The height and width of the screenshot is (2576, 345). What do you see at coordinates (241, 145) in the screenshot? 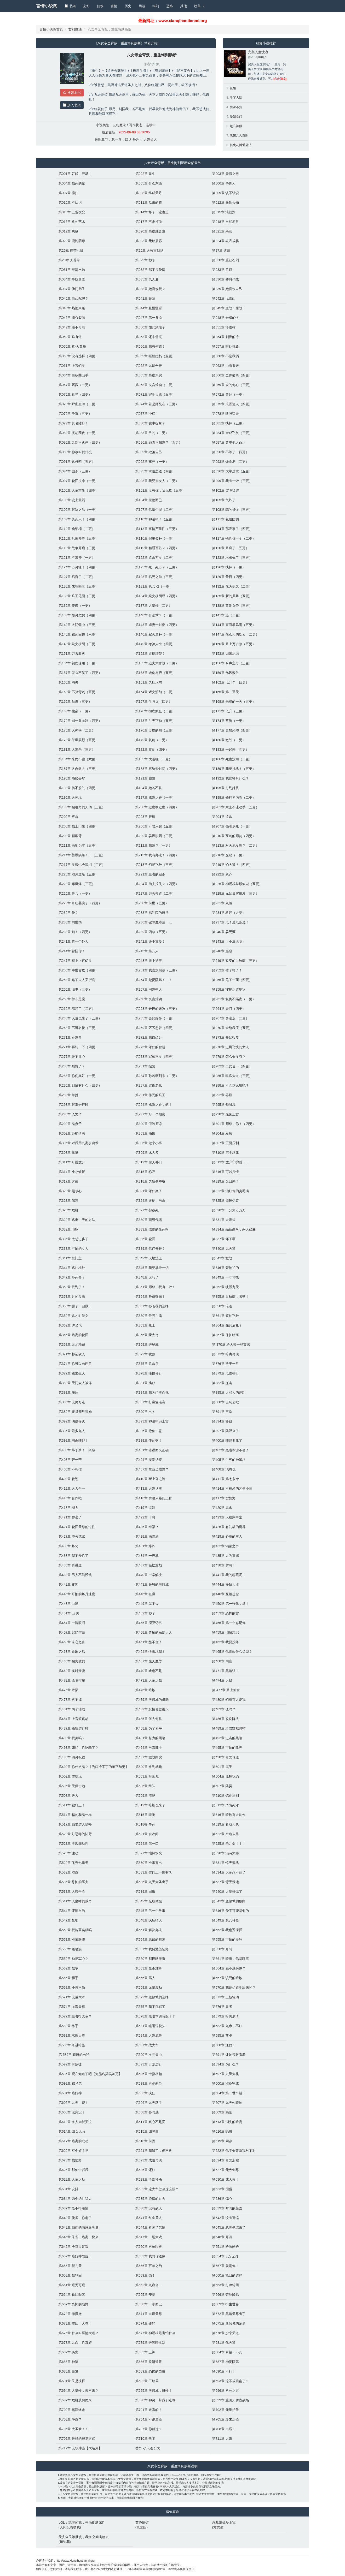
I see `摇曳花瓣爱落泪` at bounding box center [241, 145].